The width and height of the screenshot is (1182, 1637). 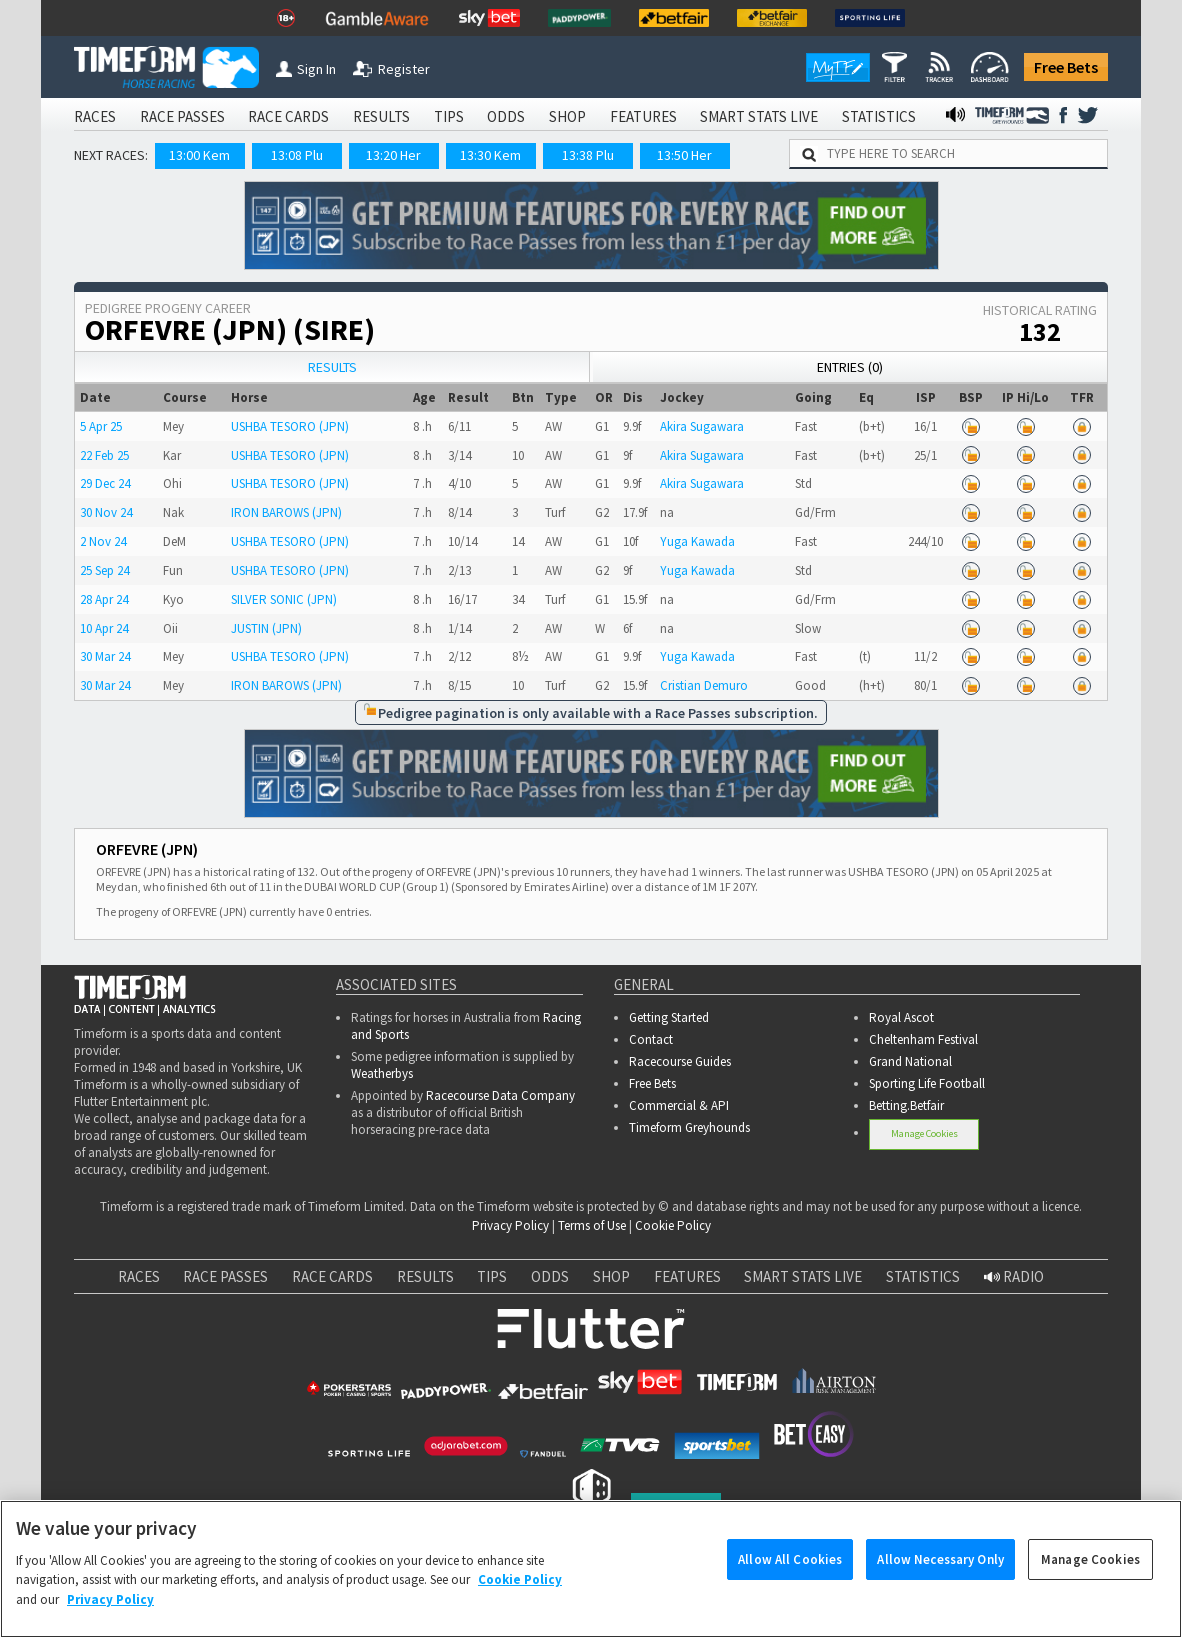 What do you see at coordinates (382, 1073) in the screenshot?
I see `Weatherbys` at bounding box center [382, 1073].